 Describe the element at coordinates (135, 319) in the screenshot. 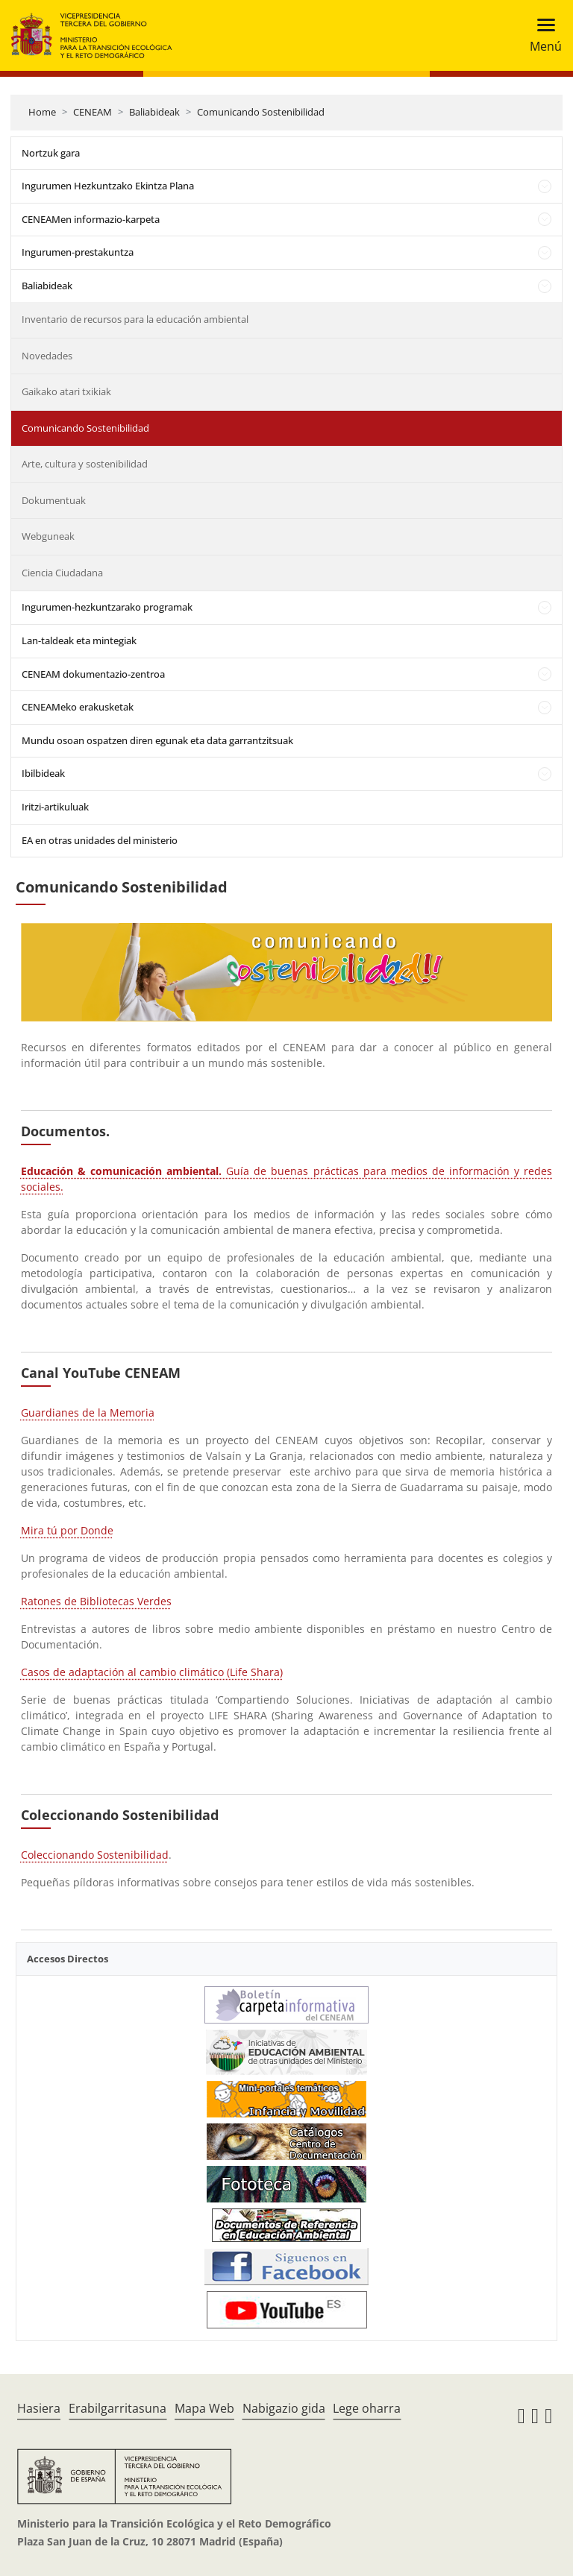

I see `Inventario de recursos para la educación ambiental` at that location.